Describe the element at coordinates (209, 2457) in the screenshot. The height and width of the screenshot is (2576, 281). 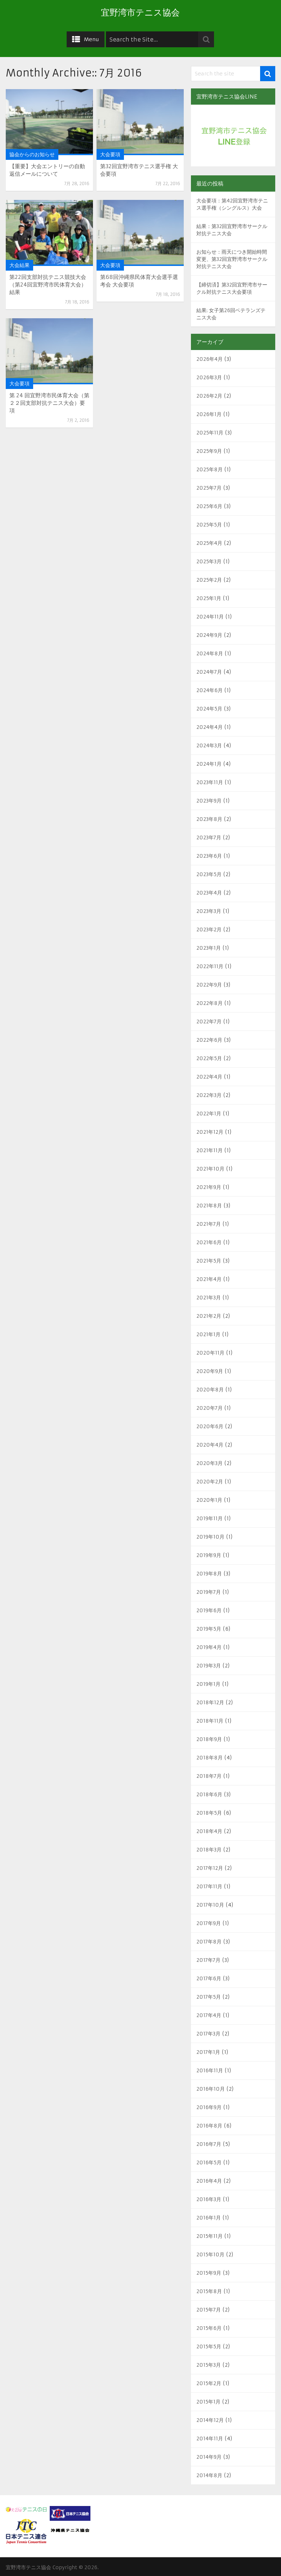
I see `2014年9月` at that location.